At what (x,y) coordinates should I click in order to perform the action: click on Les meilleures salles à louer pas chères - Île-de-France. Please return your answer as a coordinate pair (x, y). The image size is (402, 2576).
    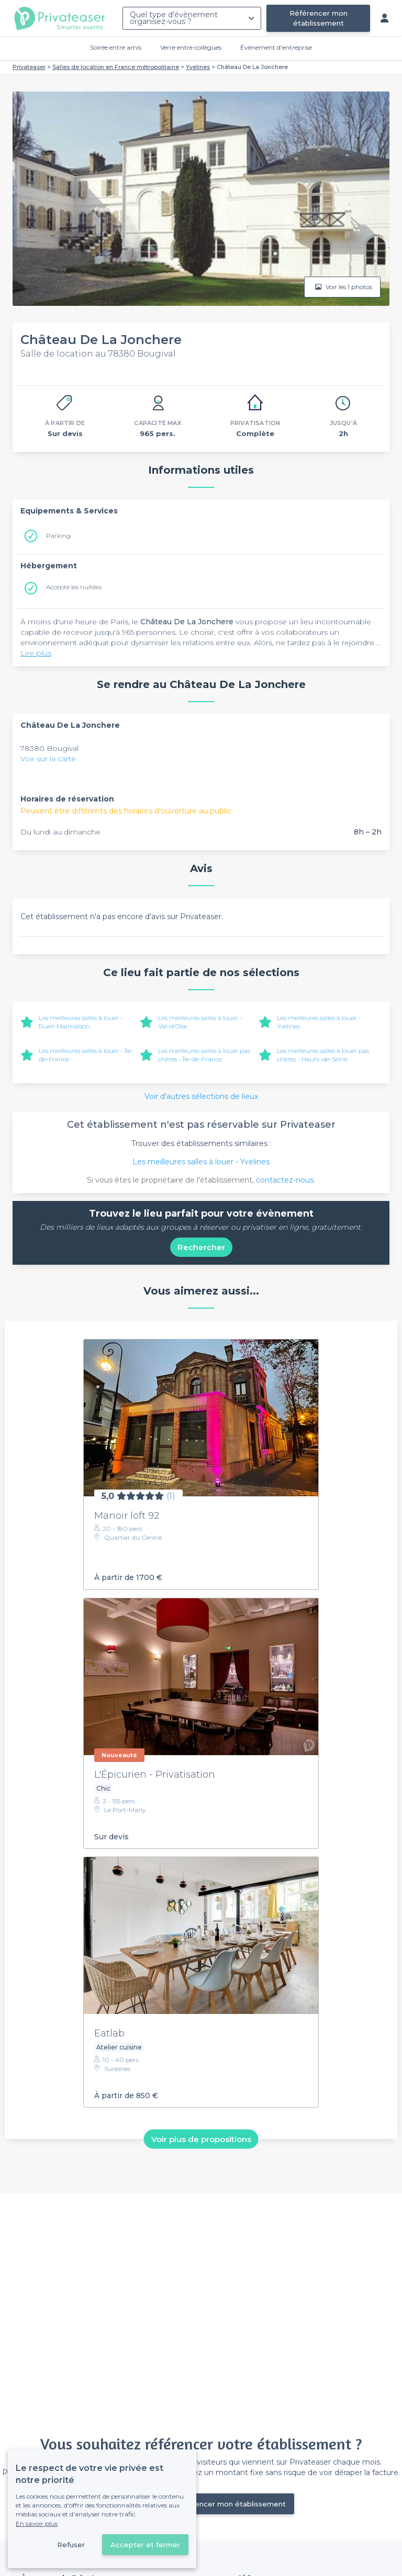
    Looking at the image, I should click on (204, 1055).